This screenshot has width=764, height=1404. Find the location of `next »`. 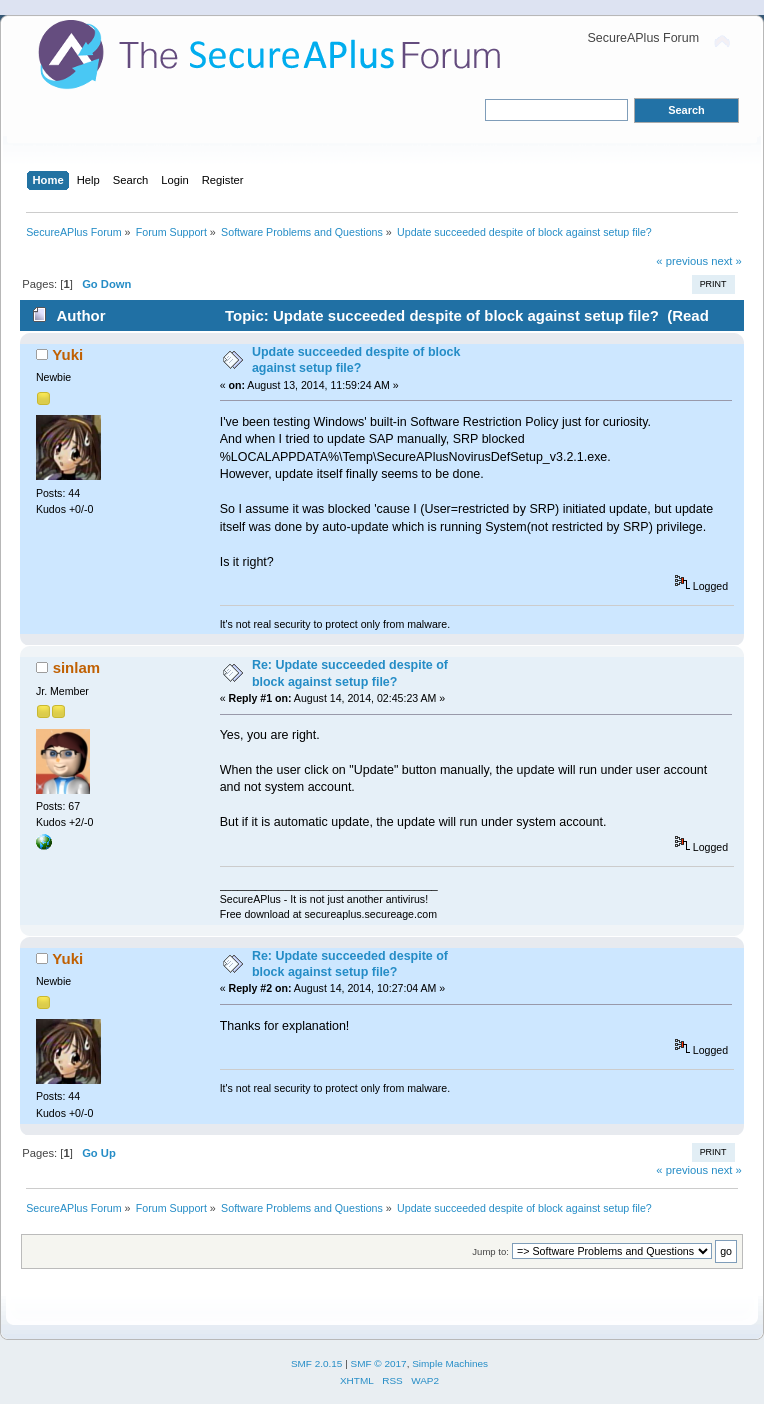

next » is located at coordinates (726, 261).